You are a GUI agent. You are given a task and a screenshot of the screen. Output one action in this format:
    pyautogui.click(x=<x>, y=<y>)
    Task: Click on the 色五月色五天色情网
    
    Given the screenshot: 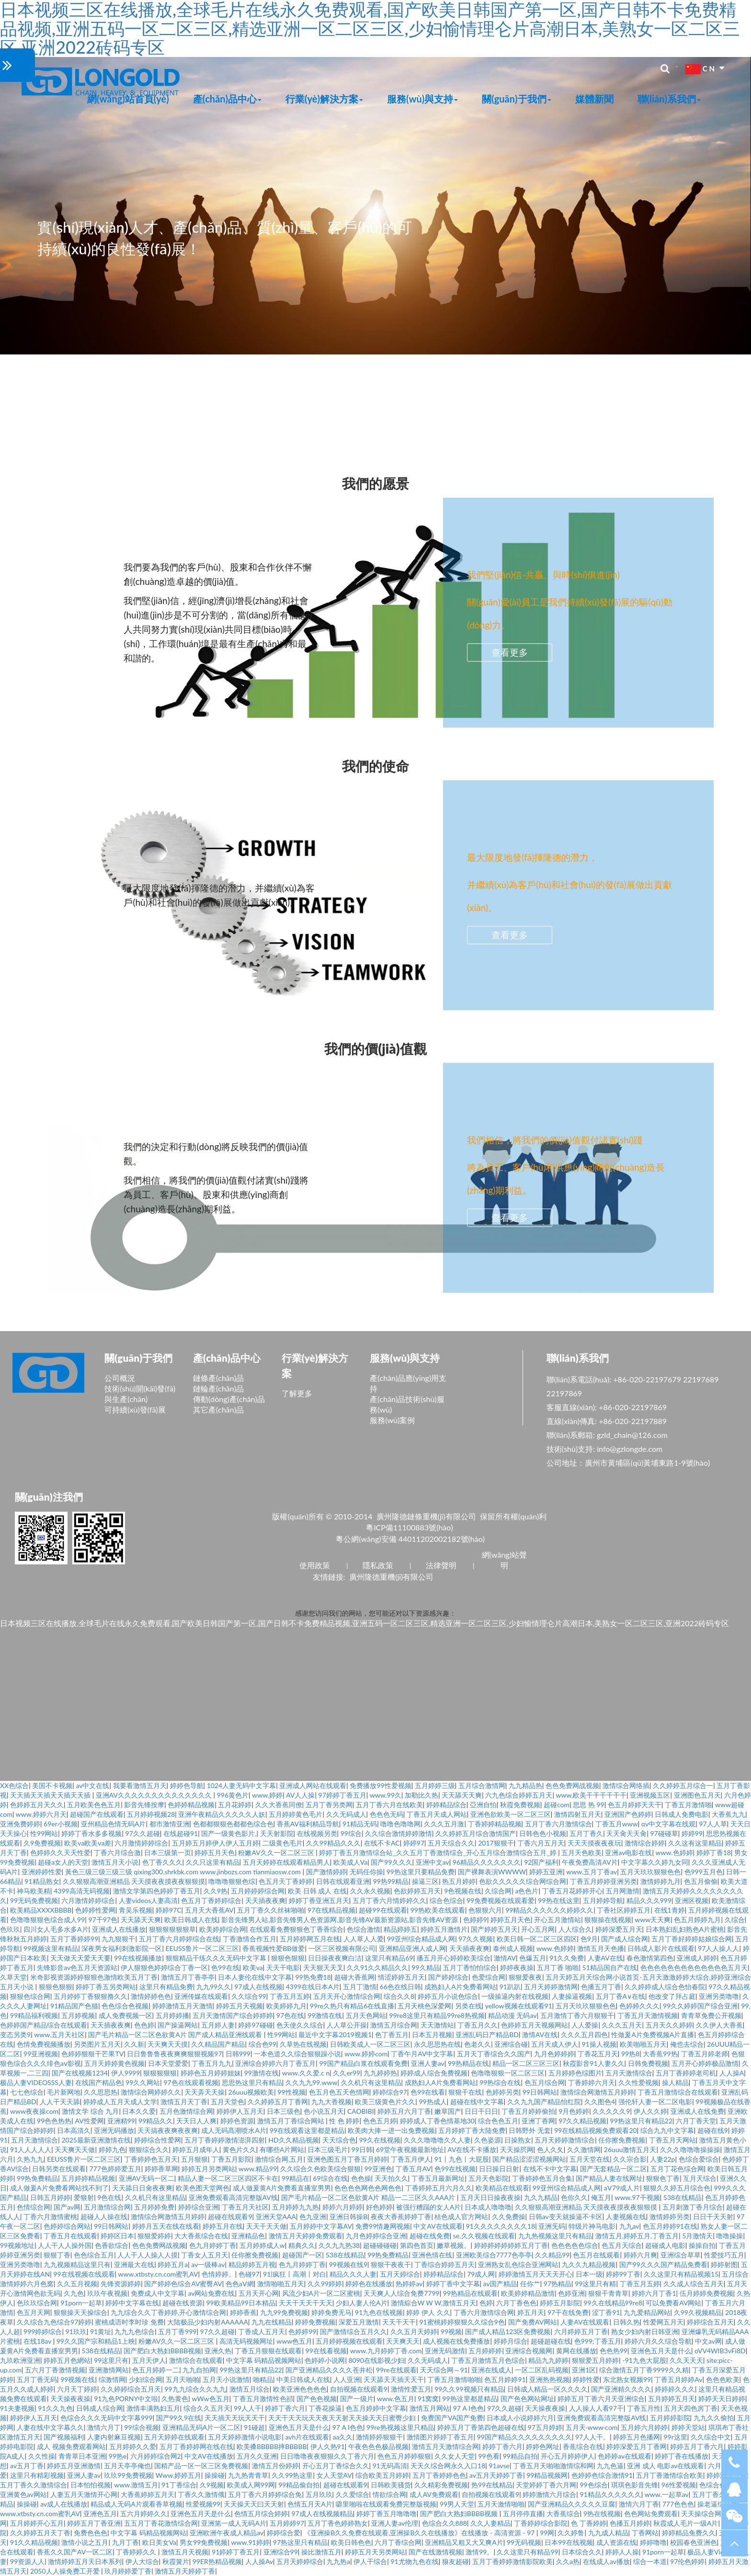 What is the action you would take?
    pyautogui.click(x=339, y=2092)
    